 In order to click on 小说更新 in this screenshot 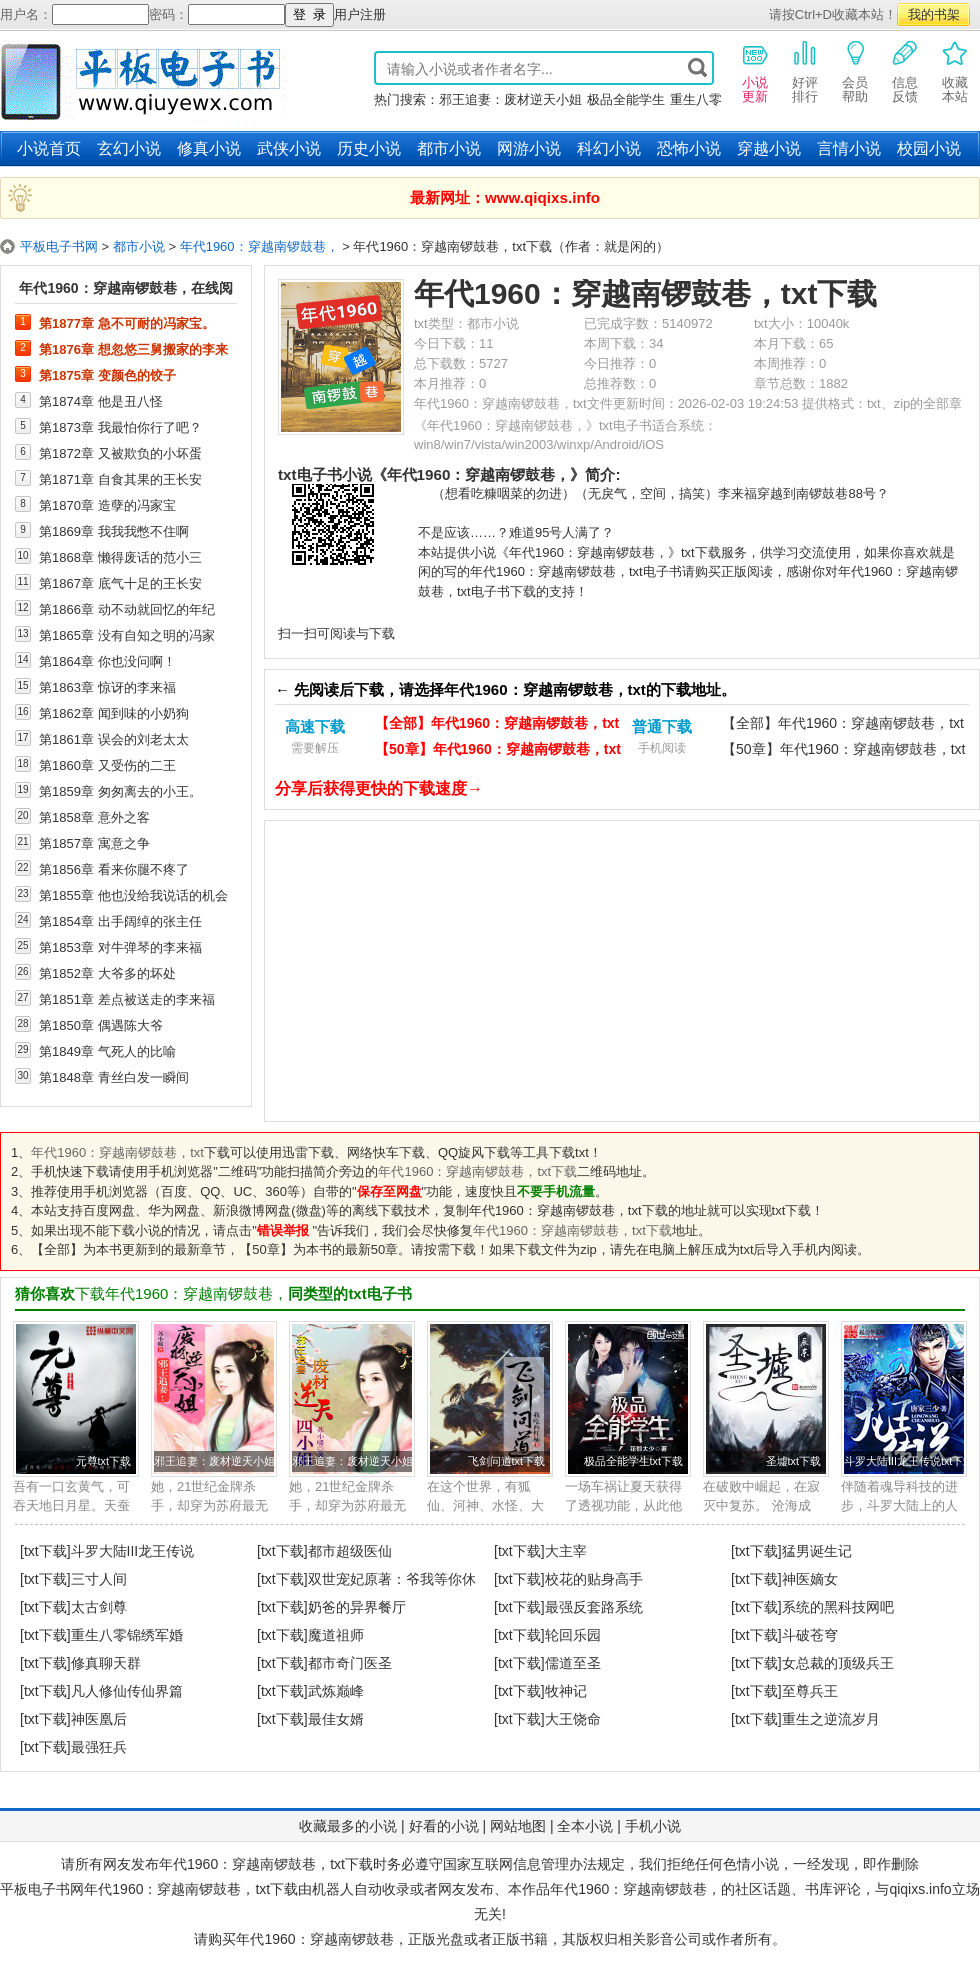, I will do `click(755, 71)`.